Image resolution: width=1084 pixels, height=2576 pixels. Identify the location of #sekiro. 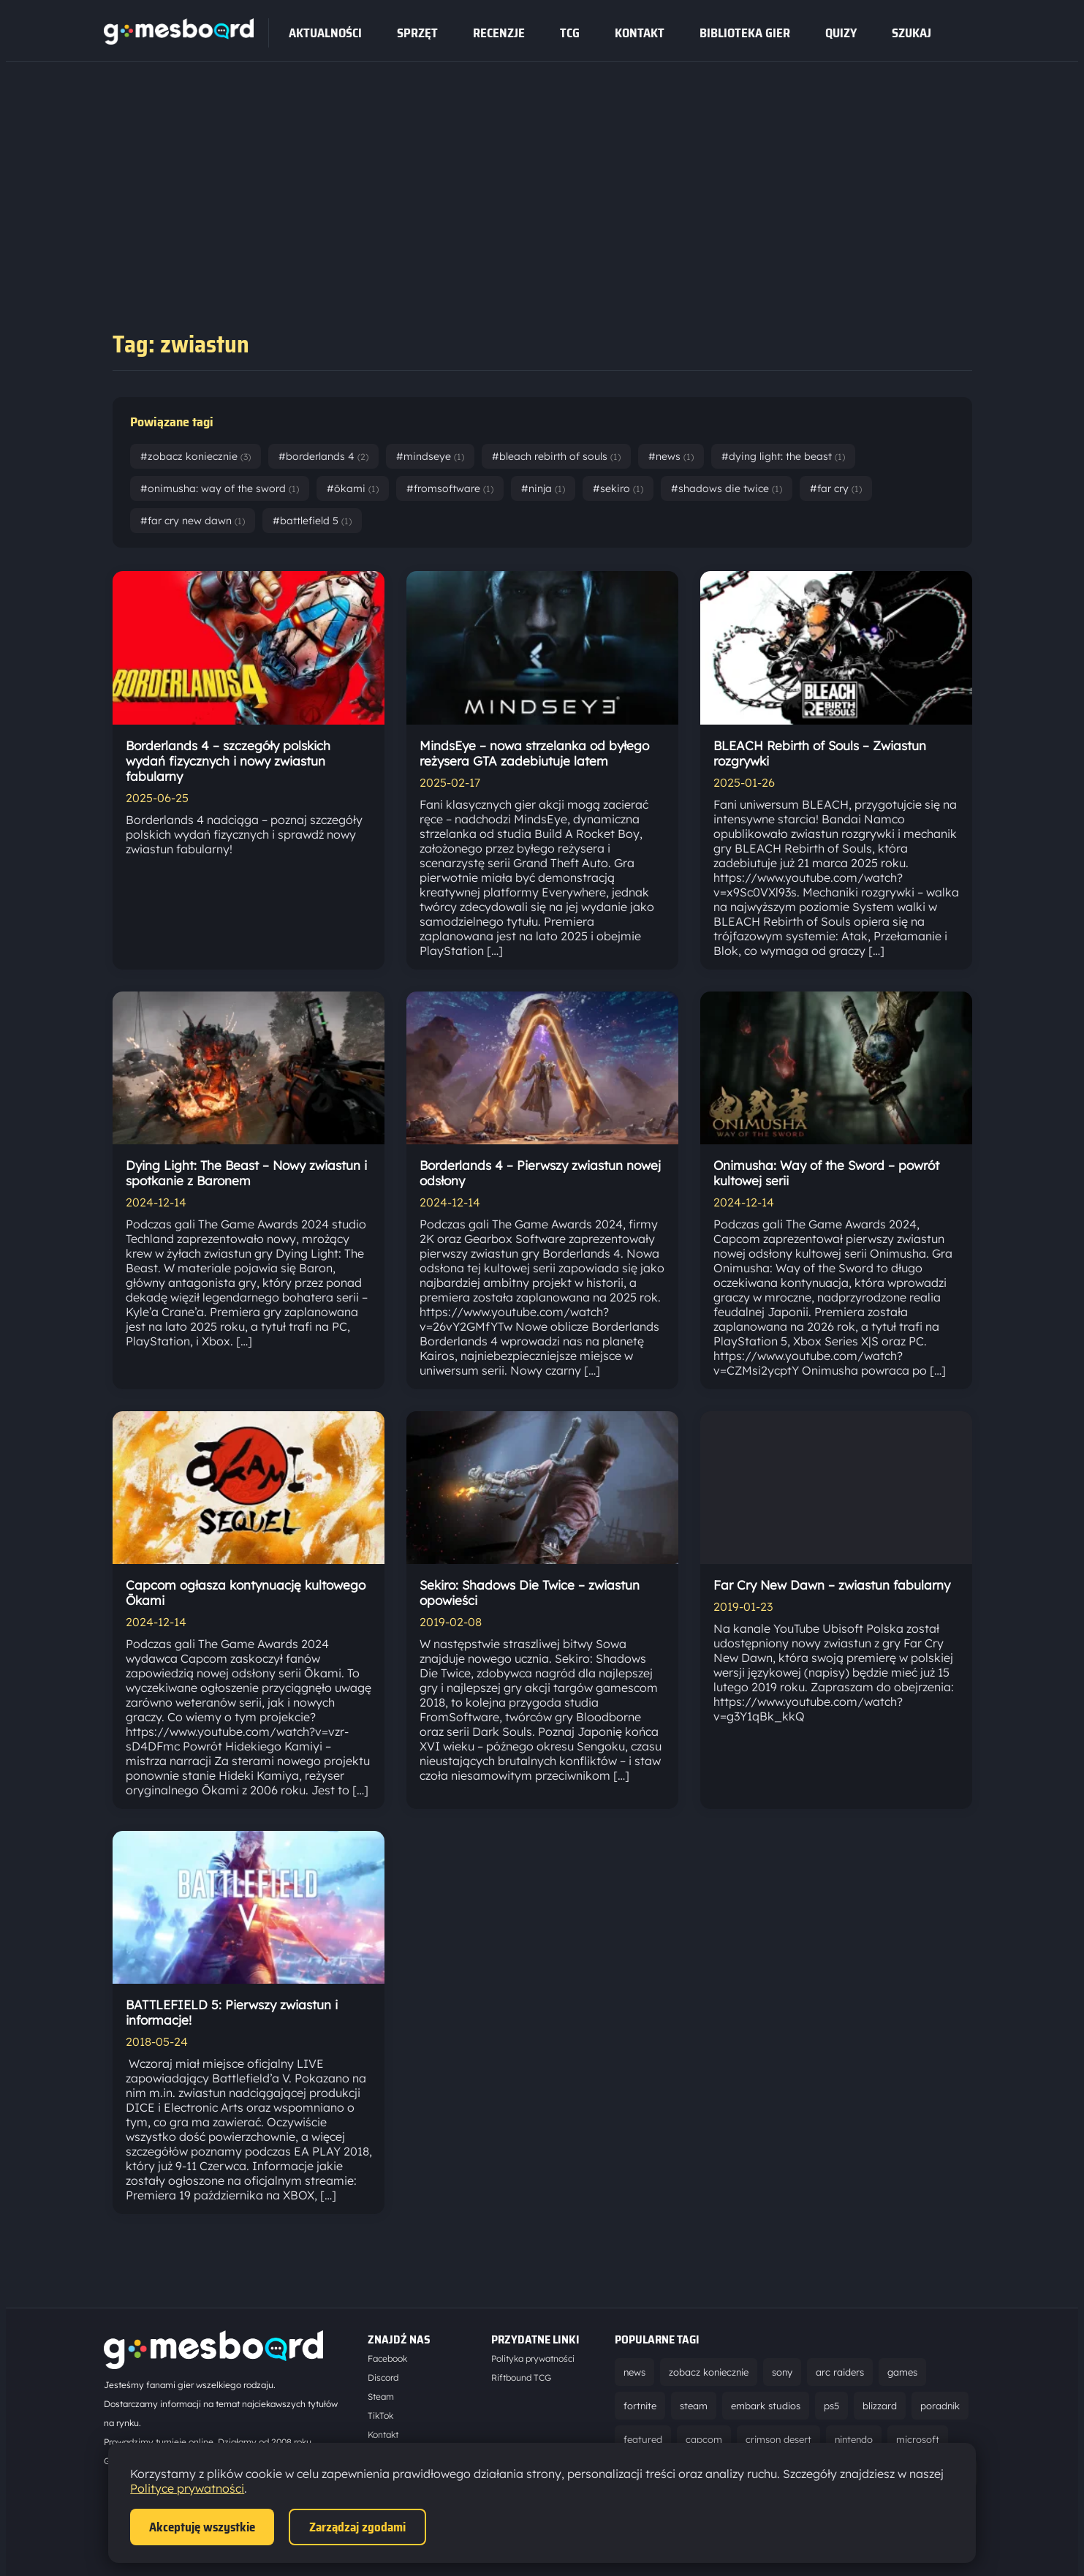
(618, 488).